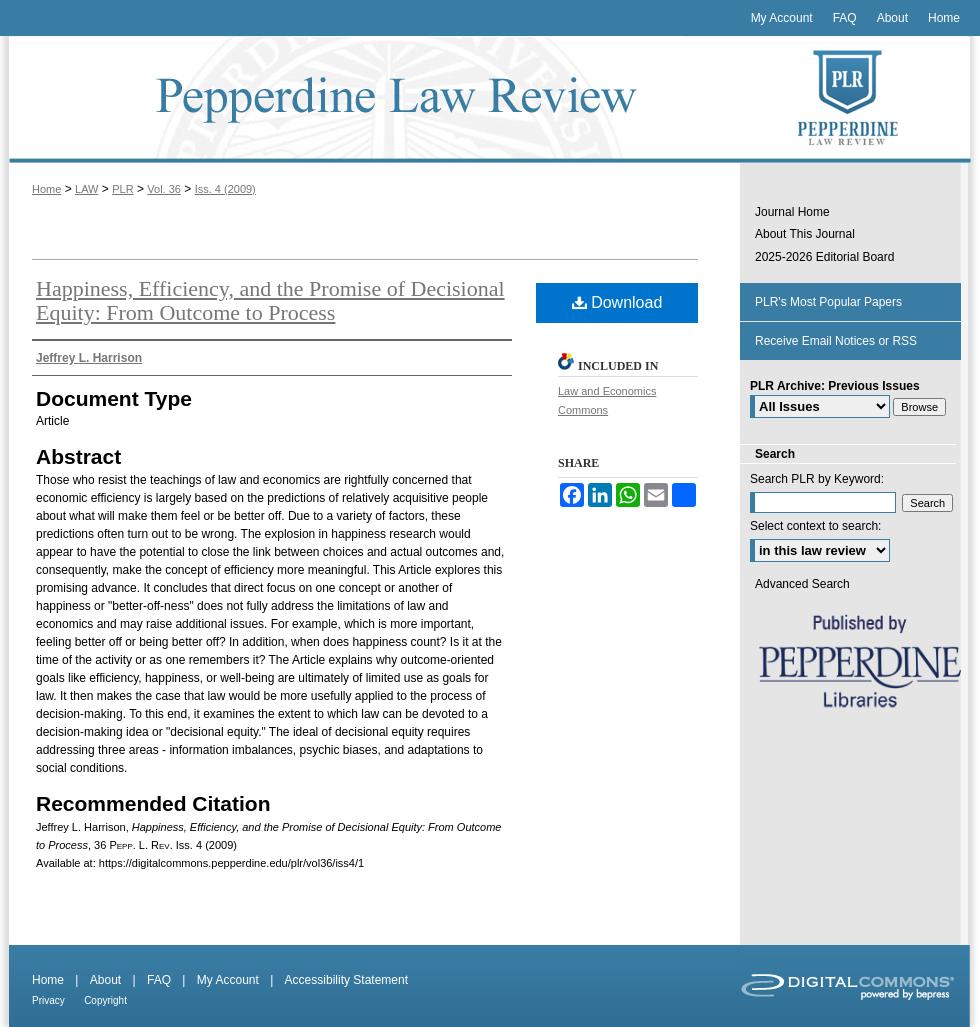 This screenshot has width=980, height=1027. I want to click on PLR, so click(122, 189).